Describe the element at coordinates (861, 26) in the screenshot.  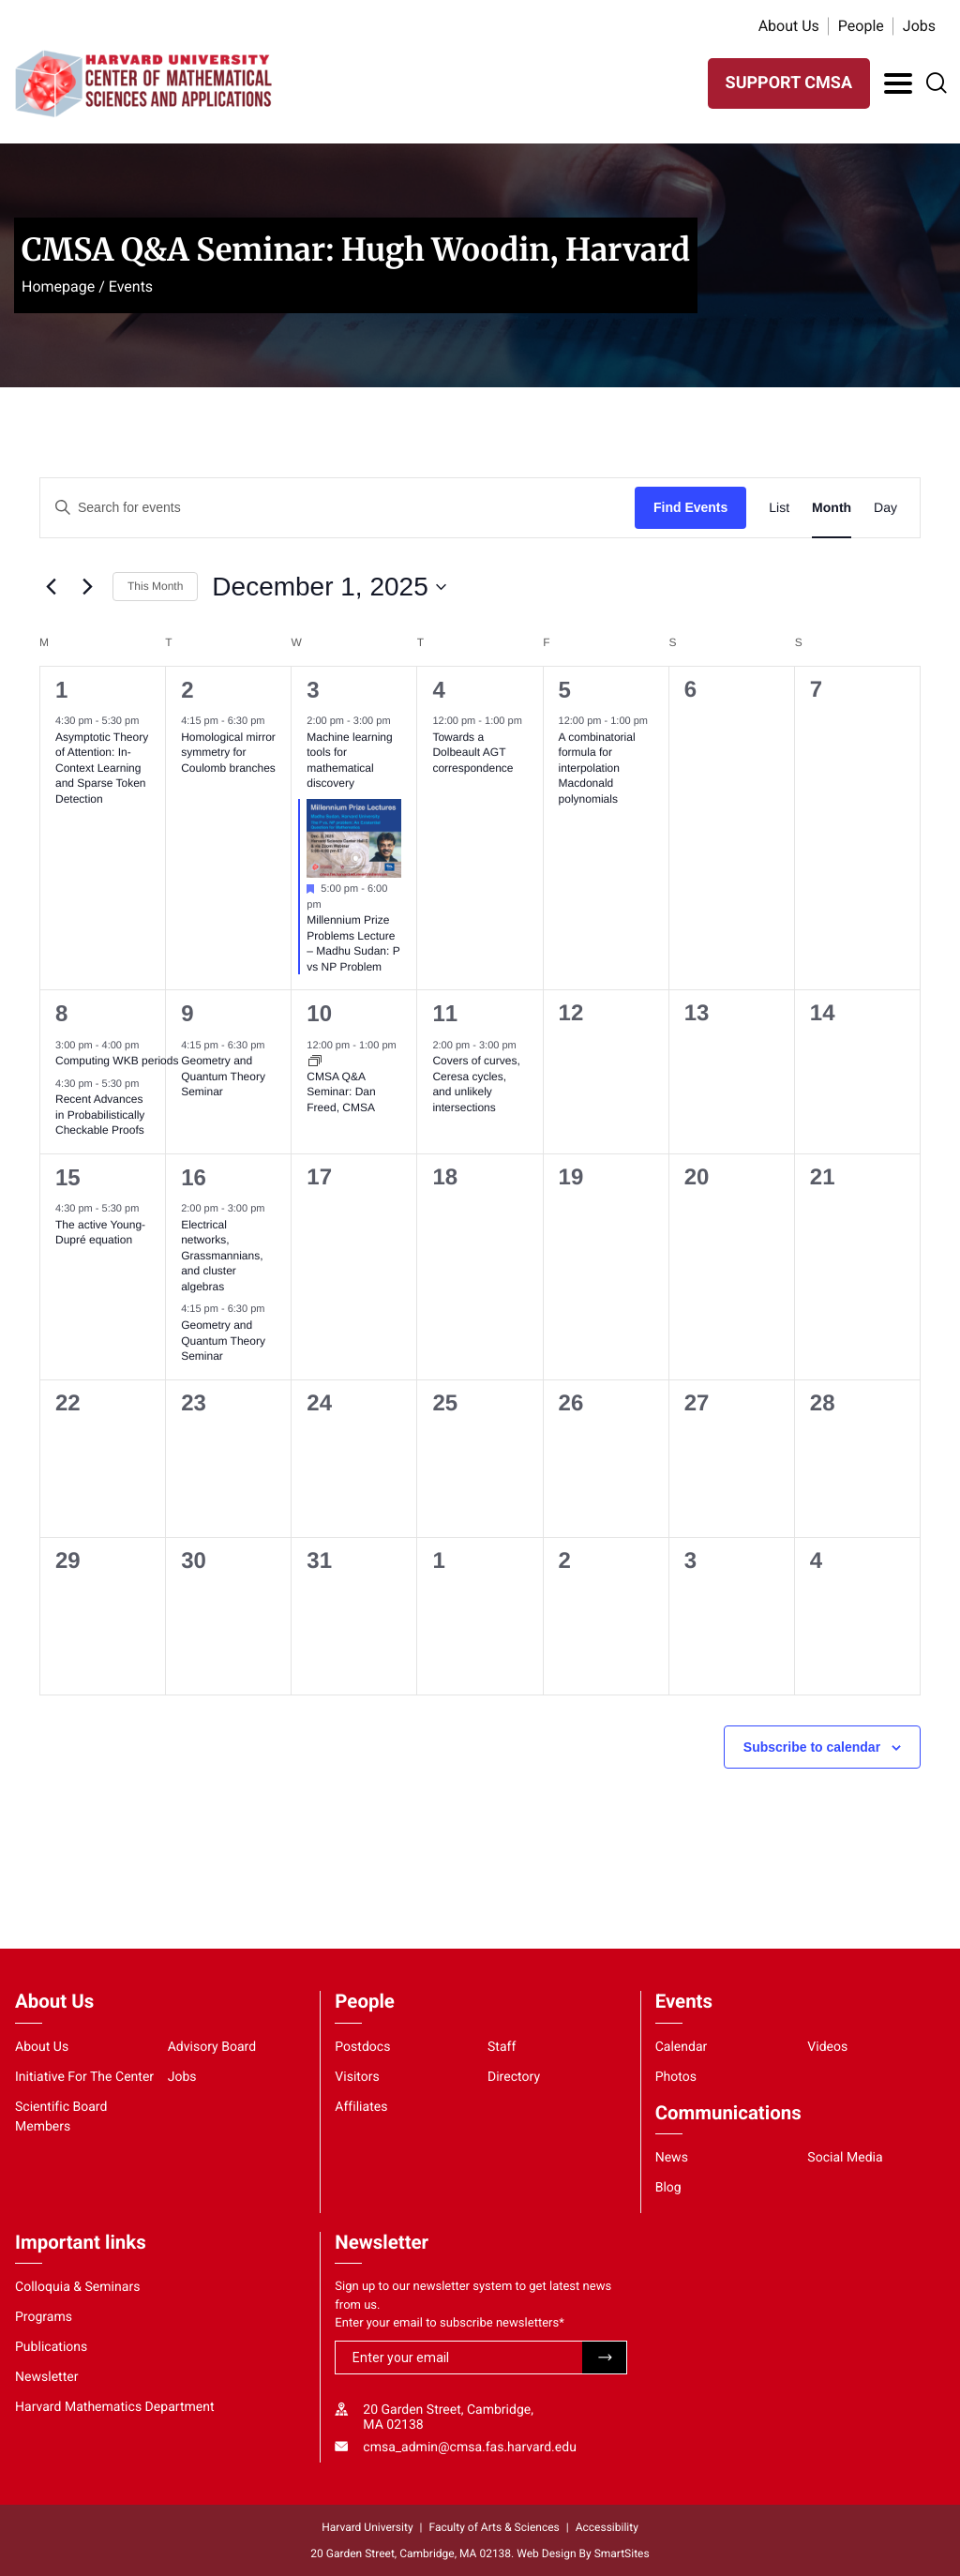
I see `People` at that location.